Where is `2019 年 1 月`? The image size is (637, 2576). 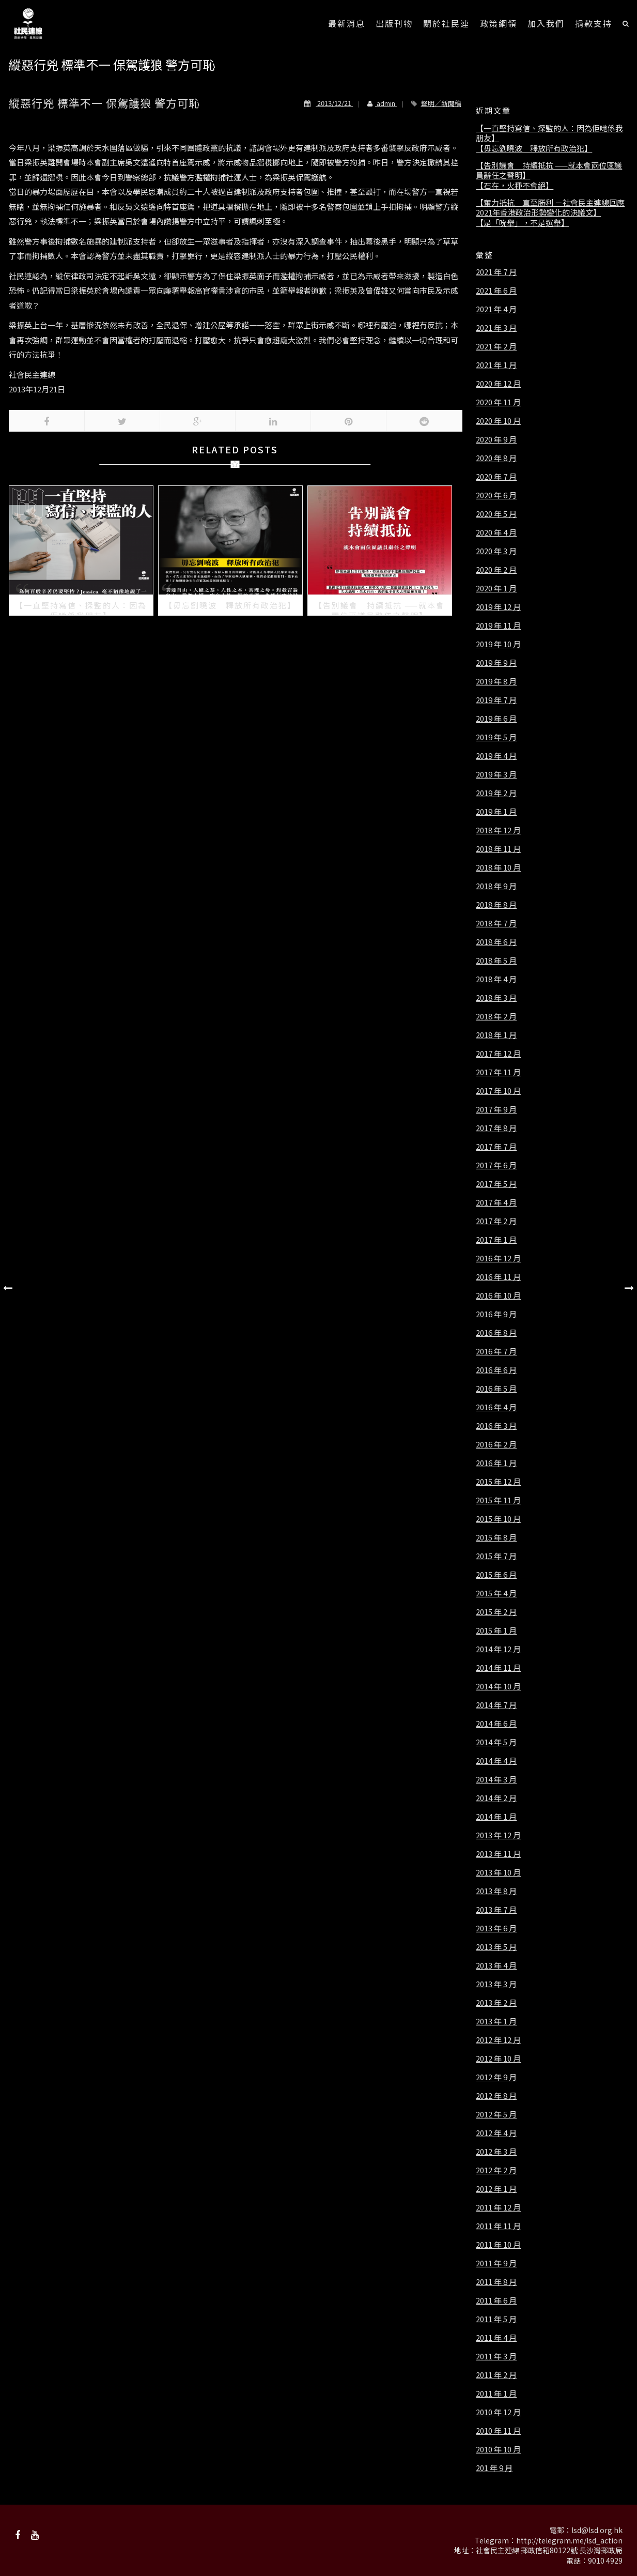 2019 年 1 月 is located at coordinates (496, 811).